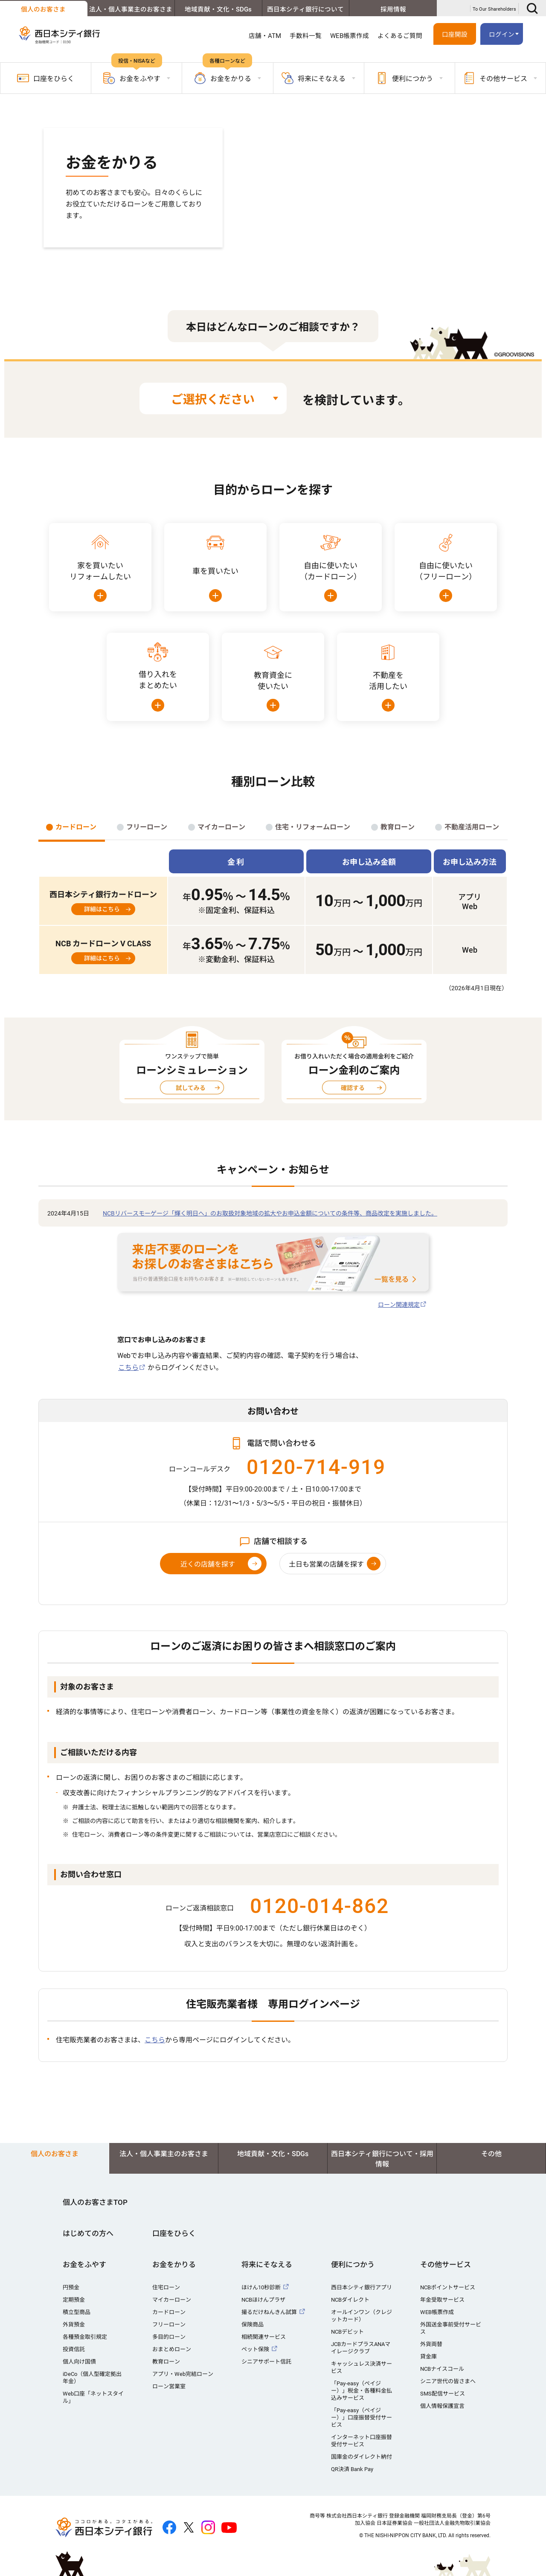  I want to click on フリーローン, so click(169, 2324).